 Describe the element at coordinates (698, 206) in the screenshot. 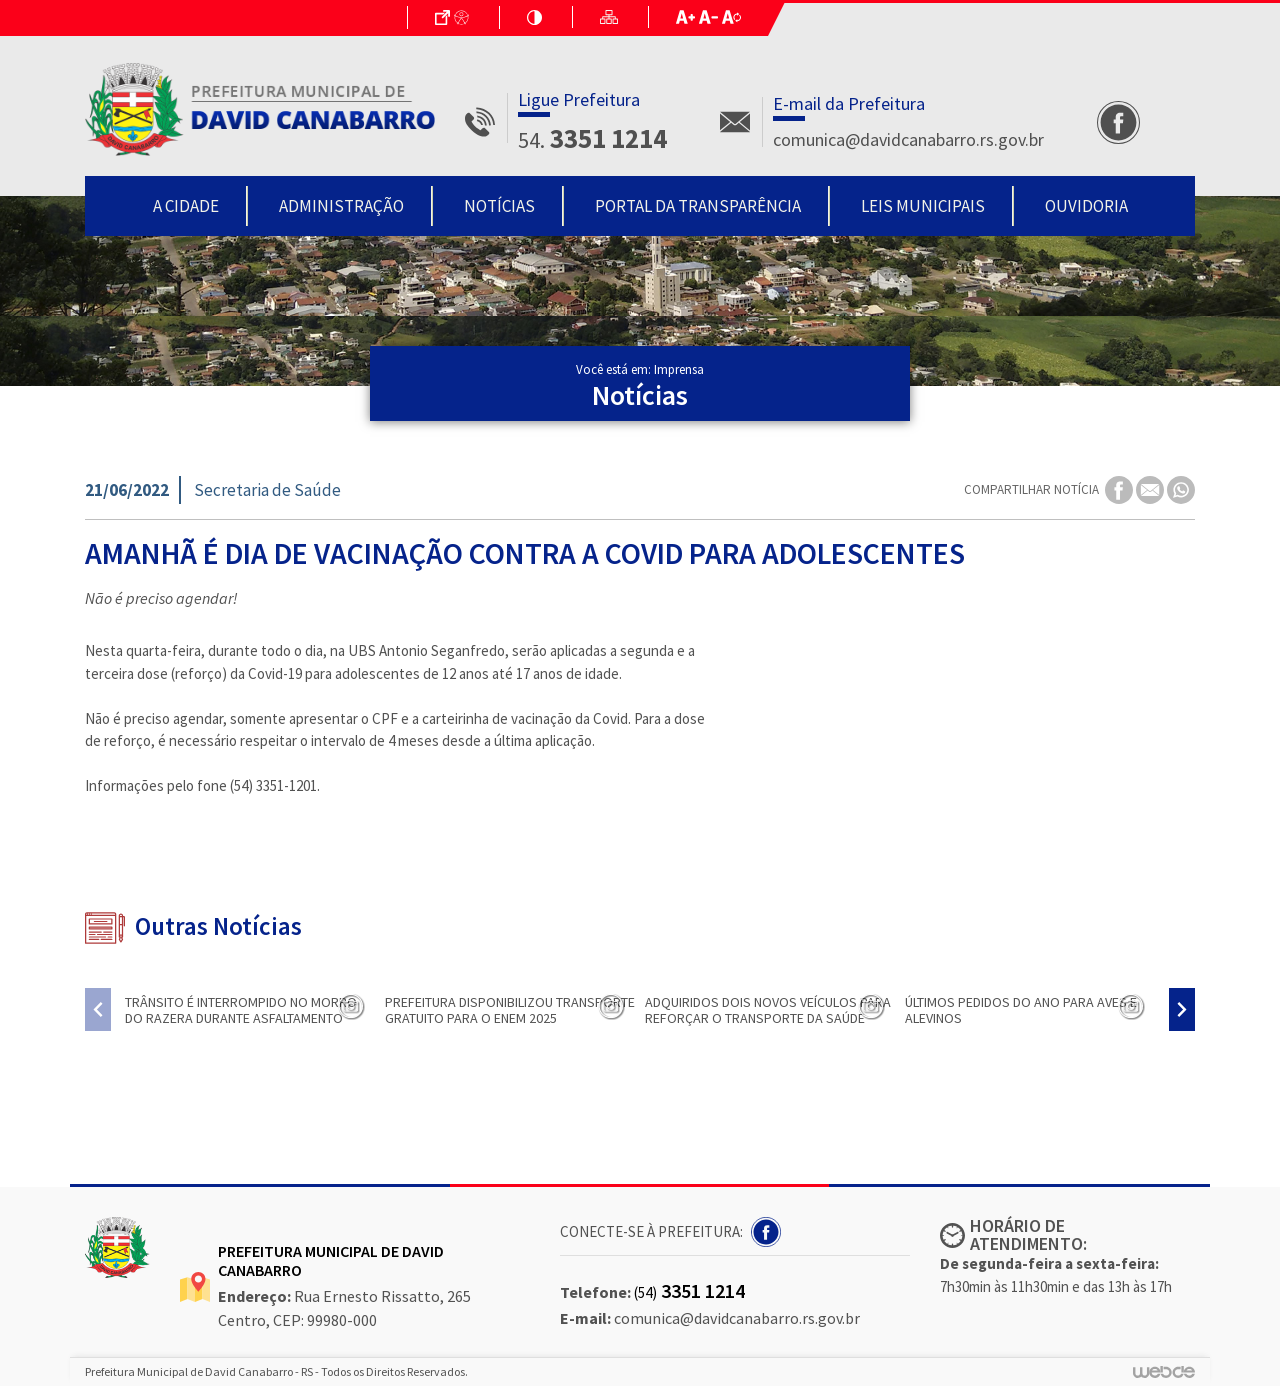

I see `Portal da Transparência` at that location.